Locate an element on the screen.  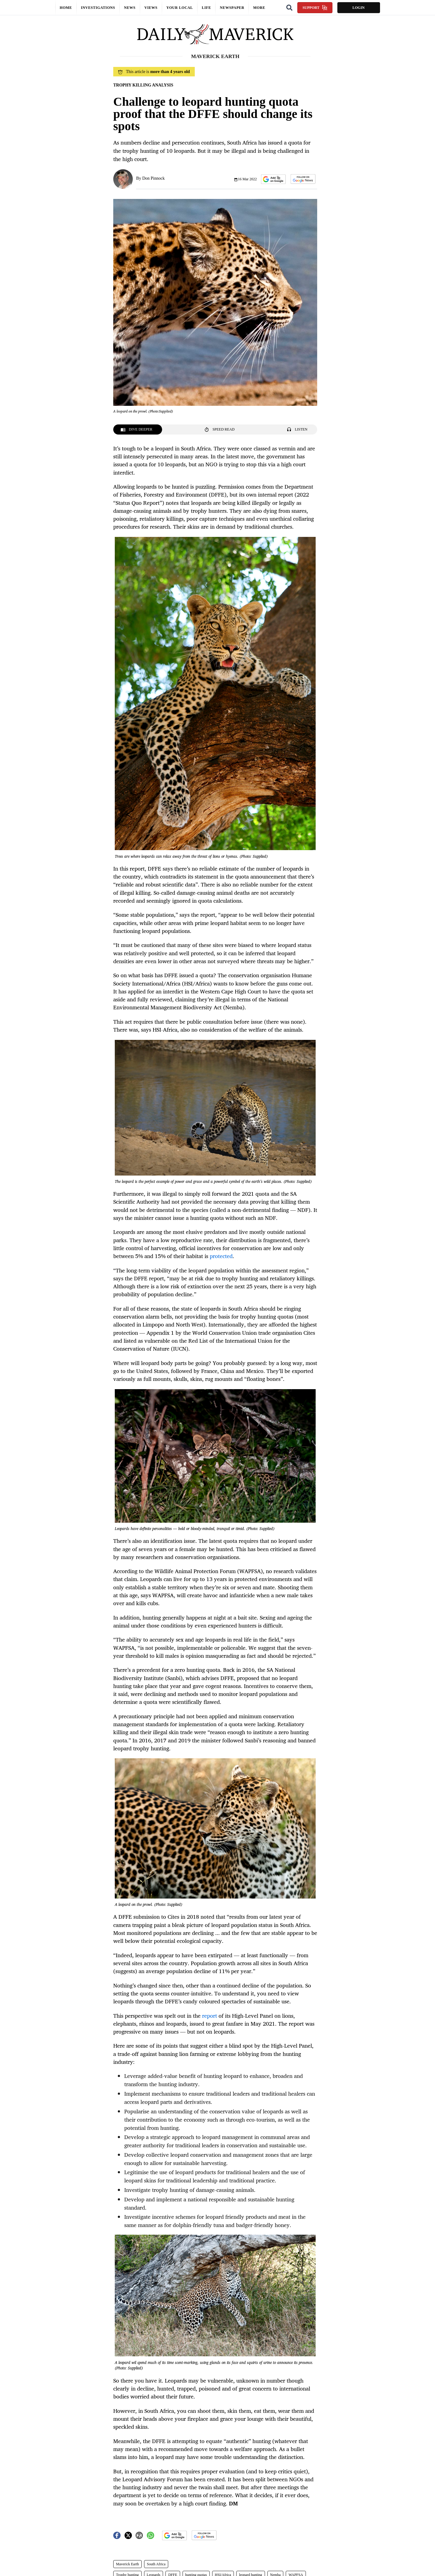
News [button] is located at coordinates (130, 8).